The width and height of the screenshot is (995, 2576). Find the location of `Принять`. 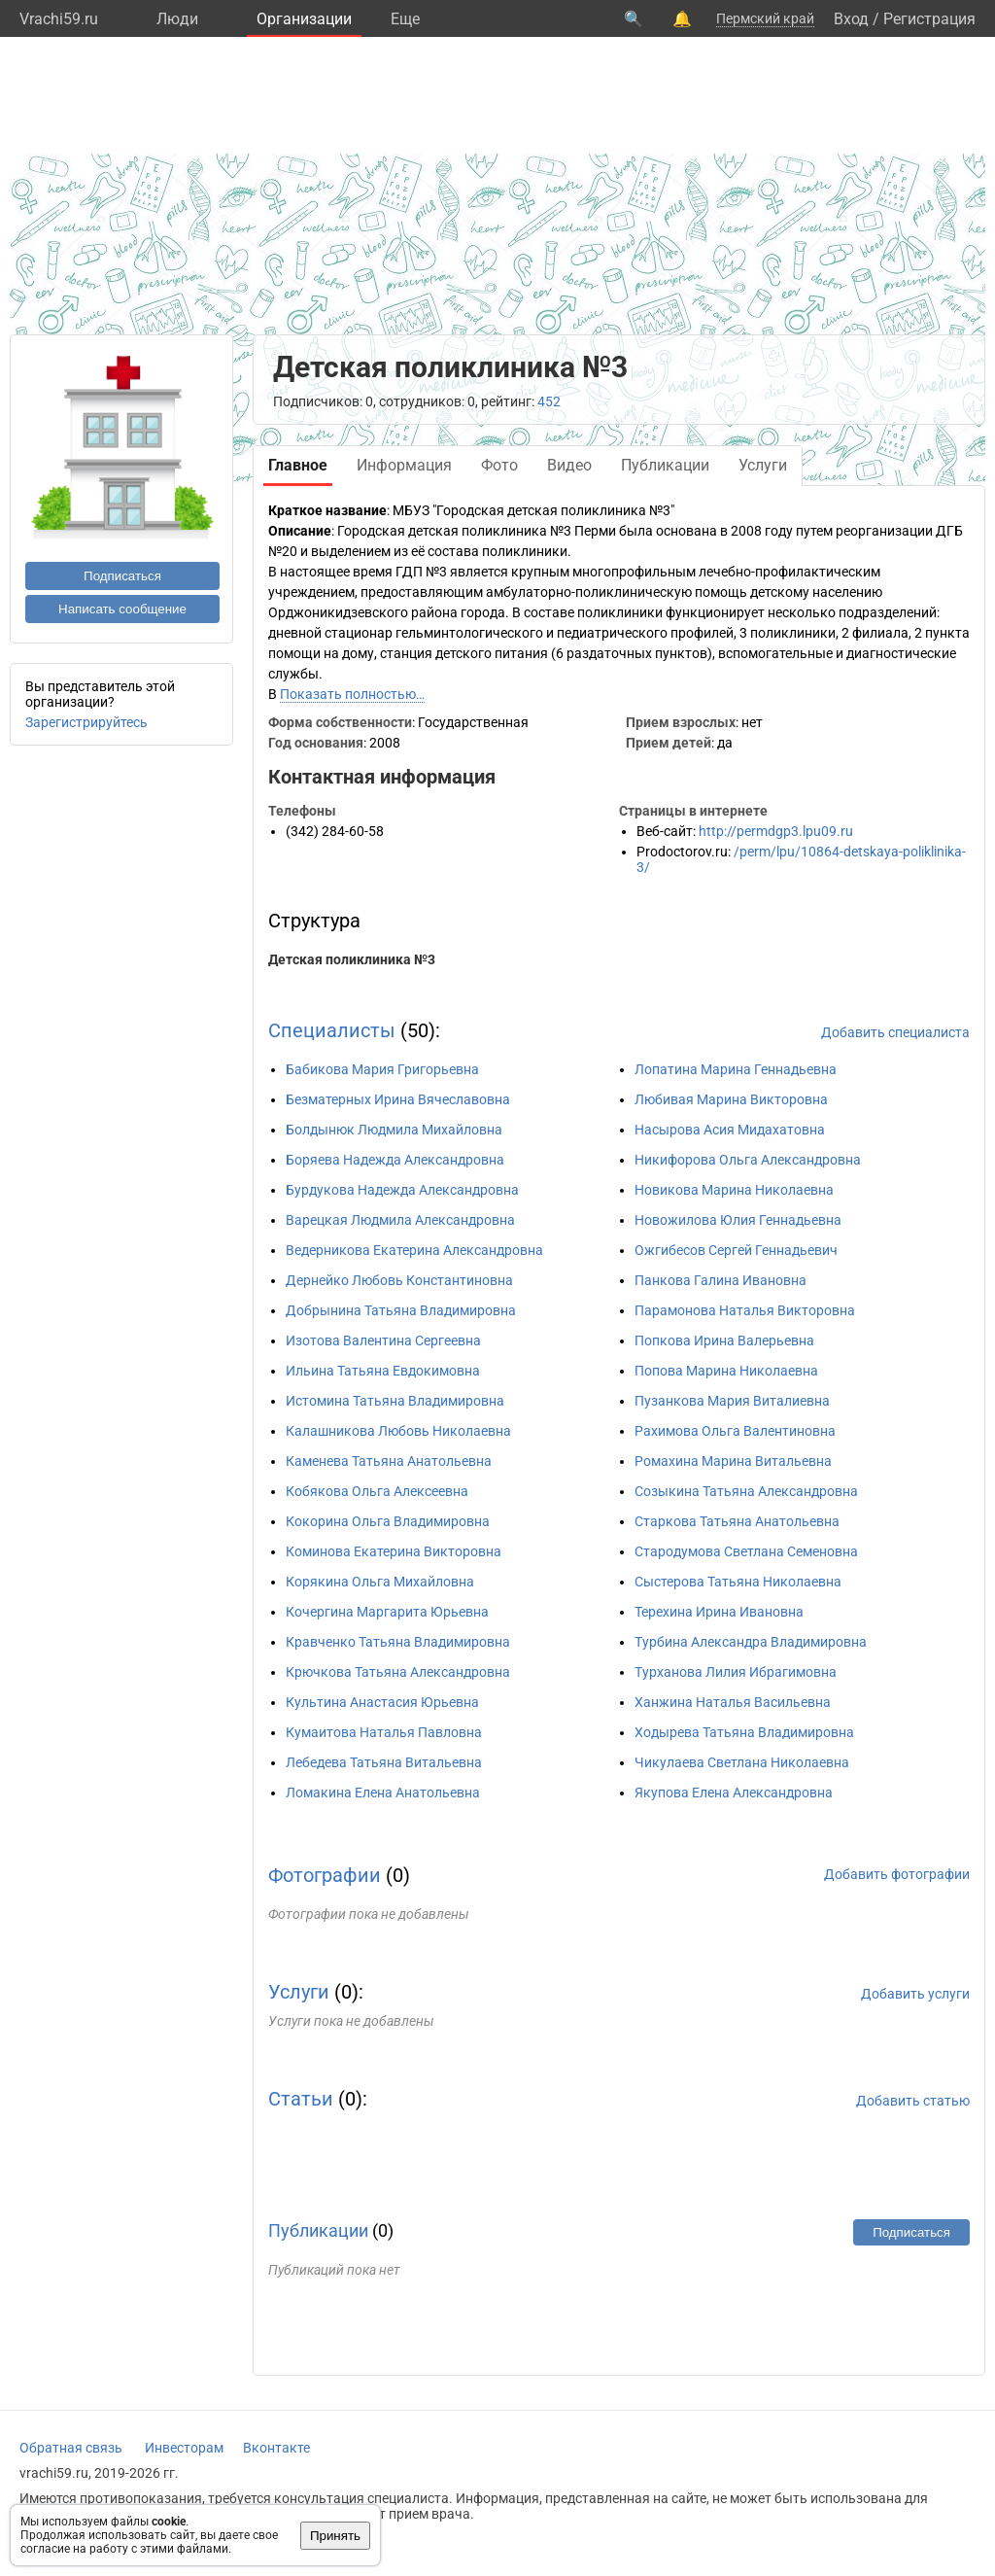

Принять is located at coordinates (335, 2535).